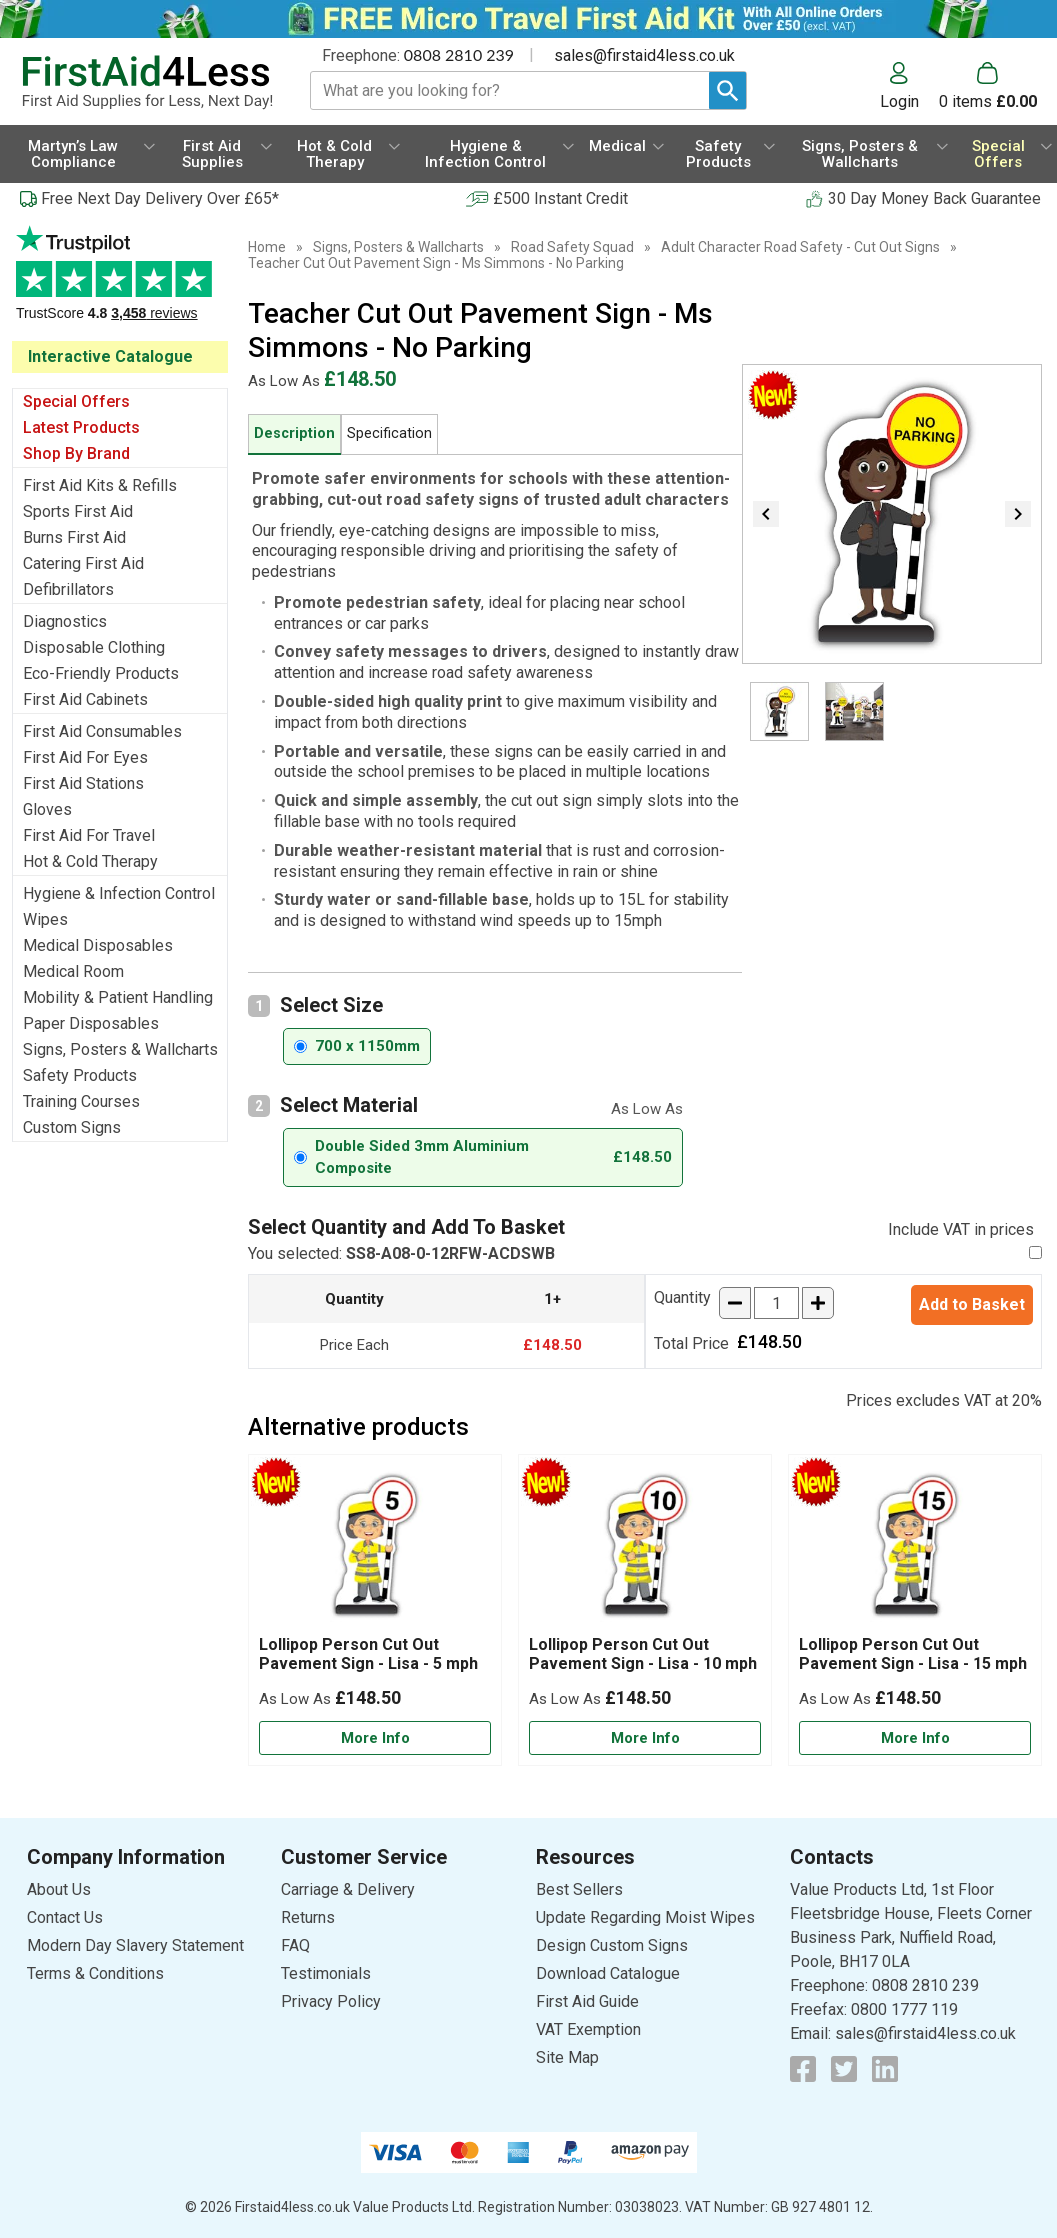 The image size is (1057, 2238). What do you see at coordinates (988, 86) in the screenshot?
I see `[Go to cart. You have 0 items totaling 0.]` at bounding box center [988, 86].